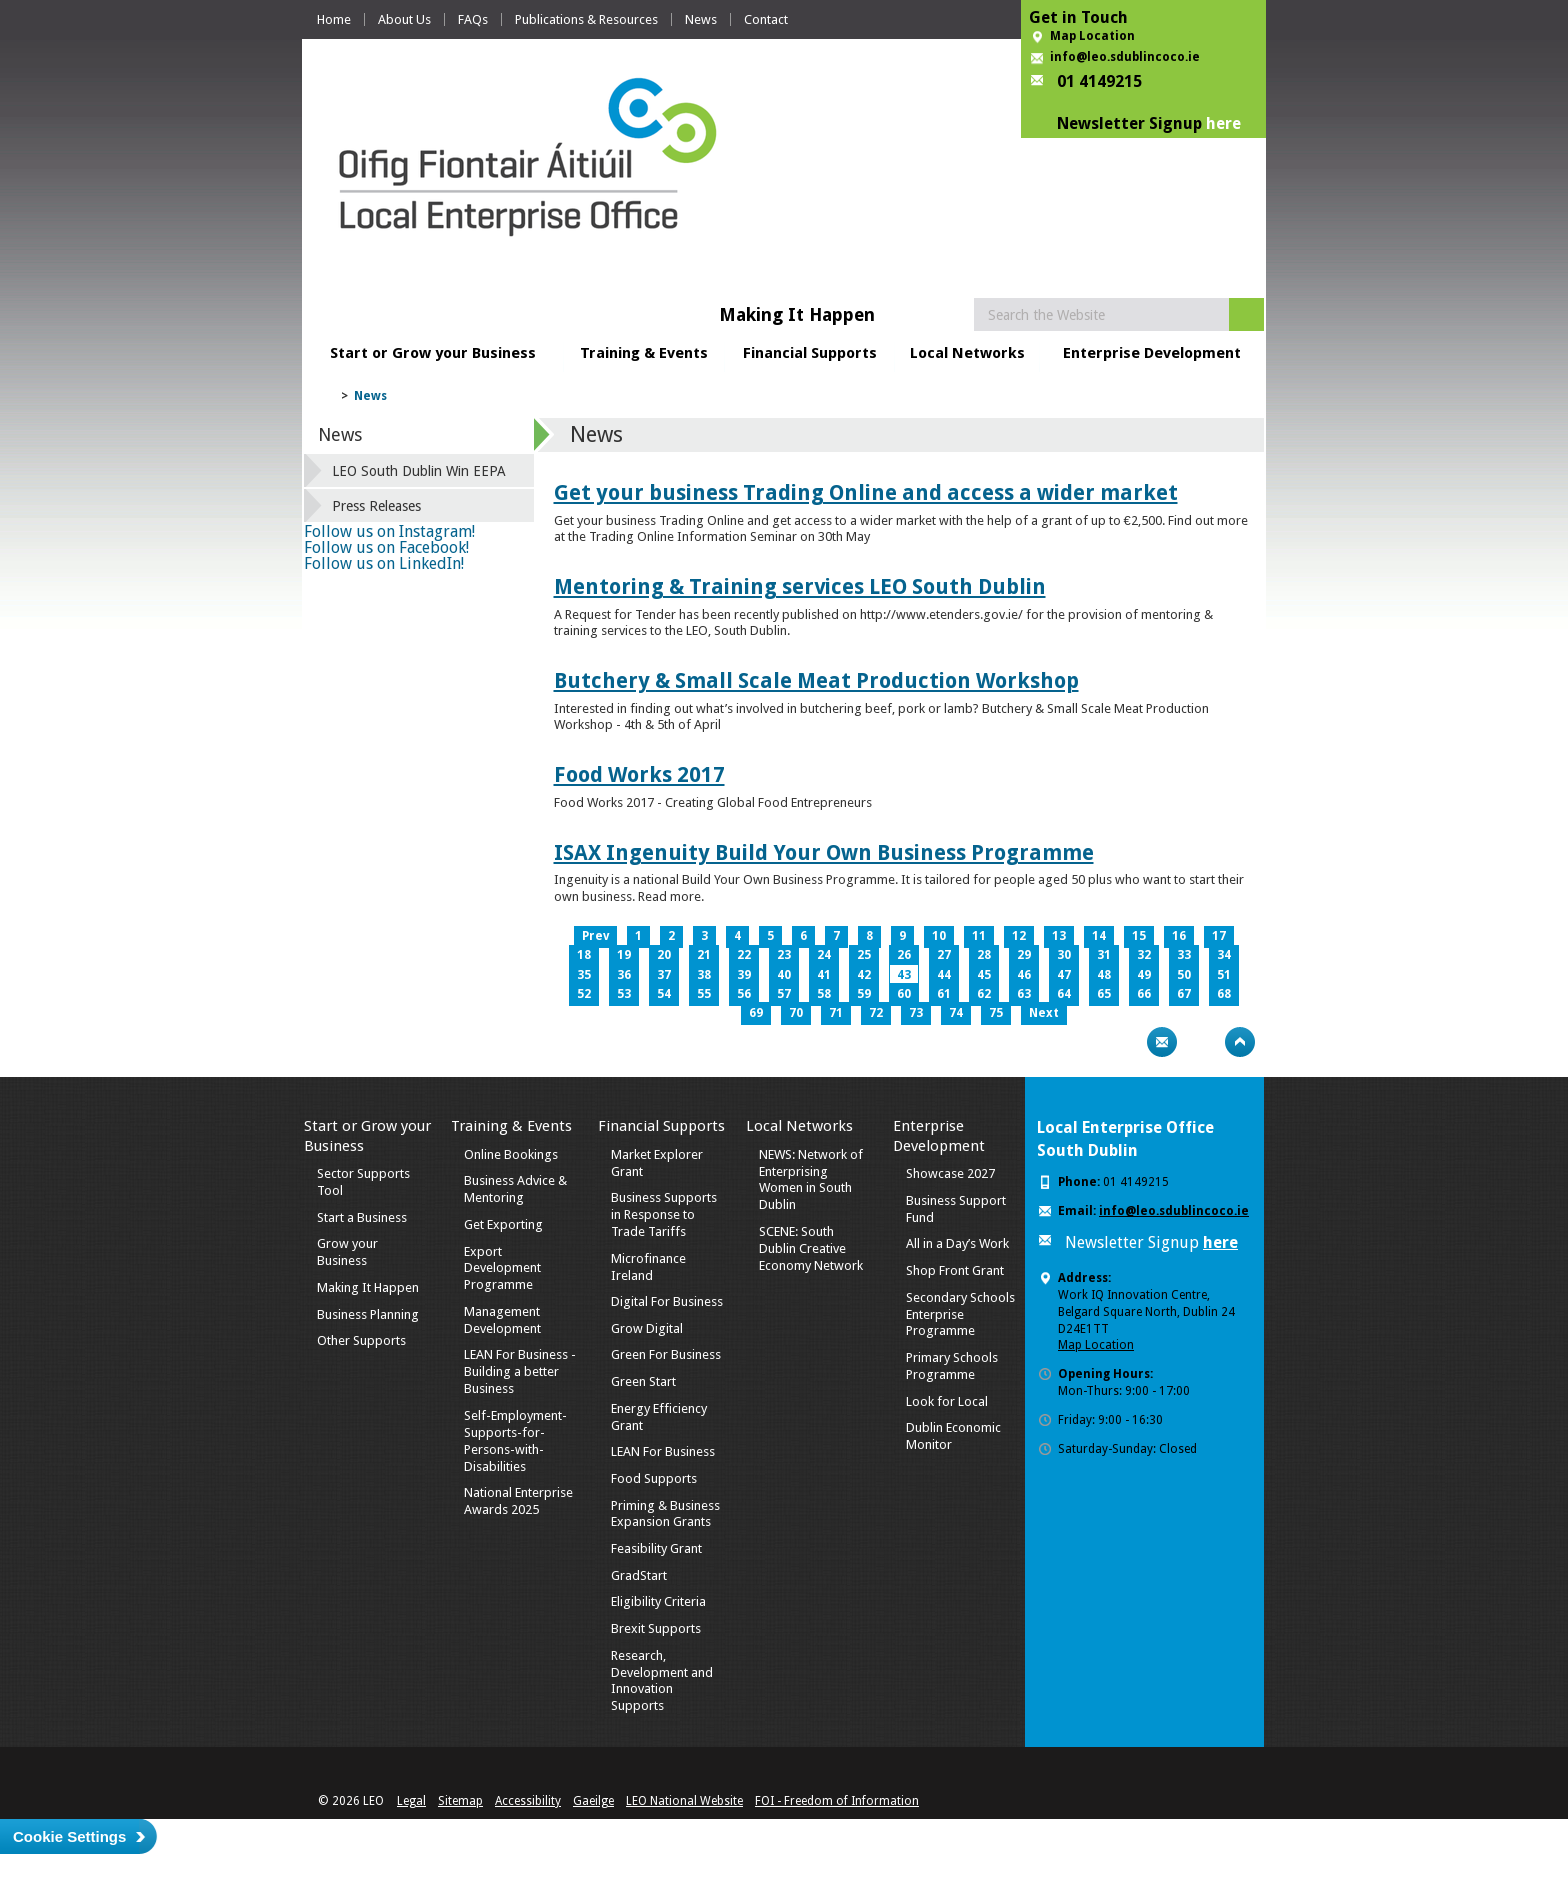  What do you see at coordinates (69, 1836) in the screenshot?
I see `Cookie Settings` at bounding box center [69, 1836].